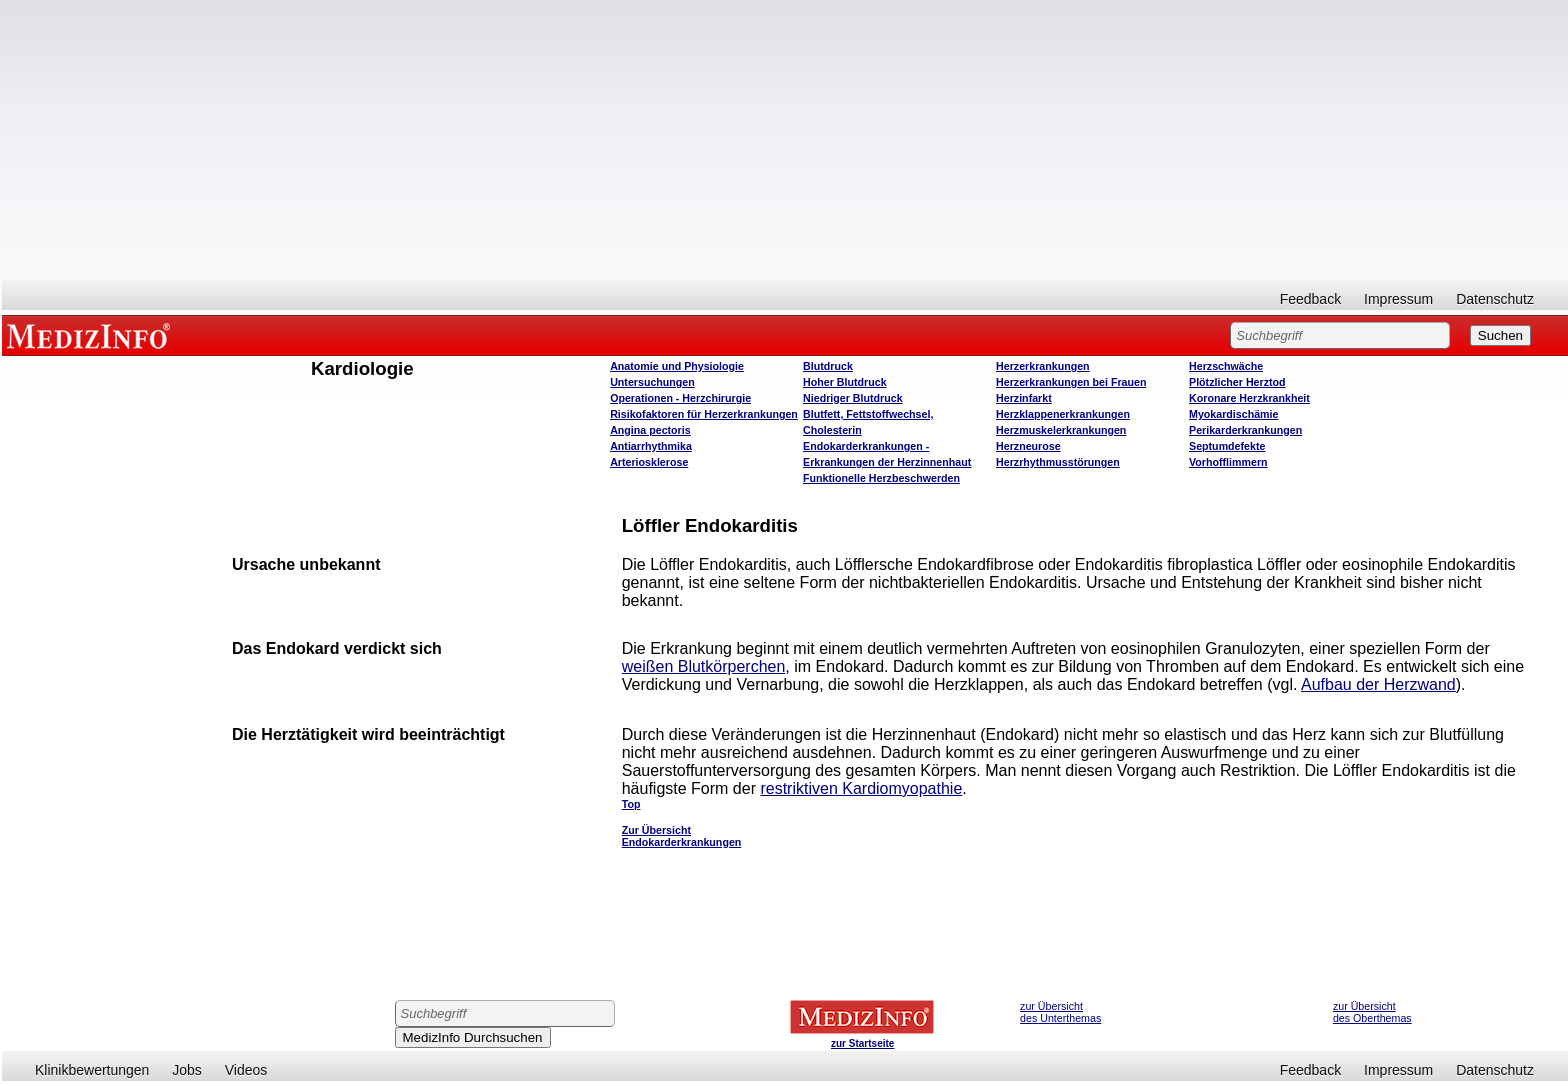  What do you see at coordinates (1378, 684) in the screenshot?
I see `Aufbau der Herzwand` at bounding box center [1378, 684].